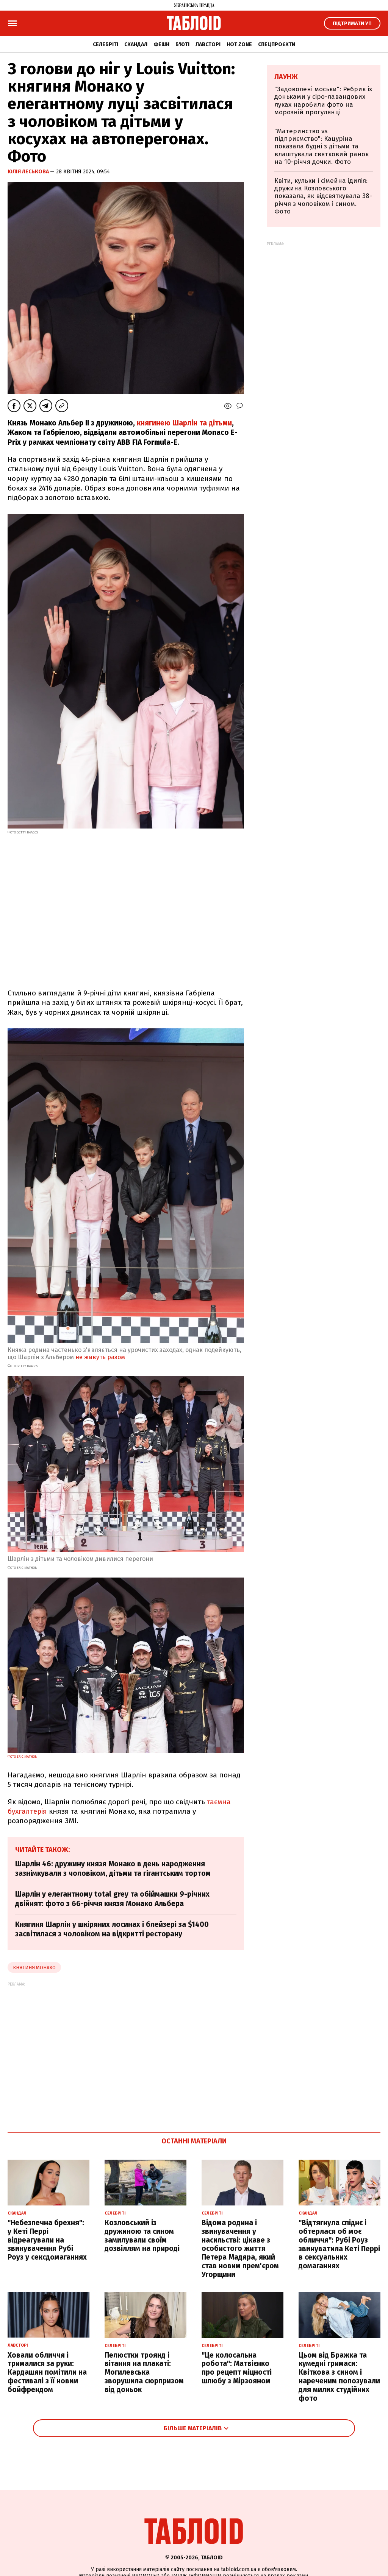  Describe the element at coordinates (144, 2372) in the screenshot. I see `Пелюстки троянд і вітання на плакаті: Могилевська зворушила сюрпризом від доньок` at that location.